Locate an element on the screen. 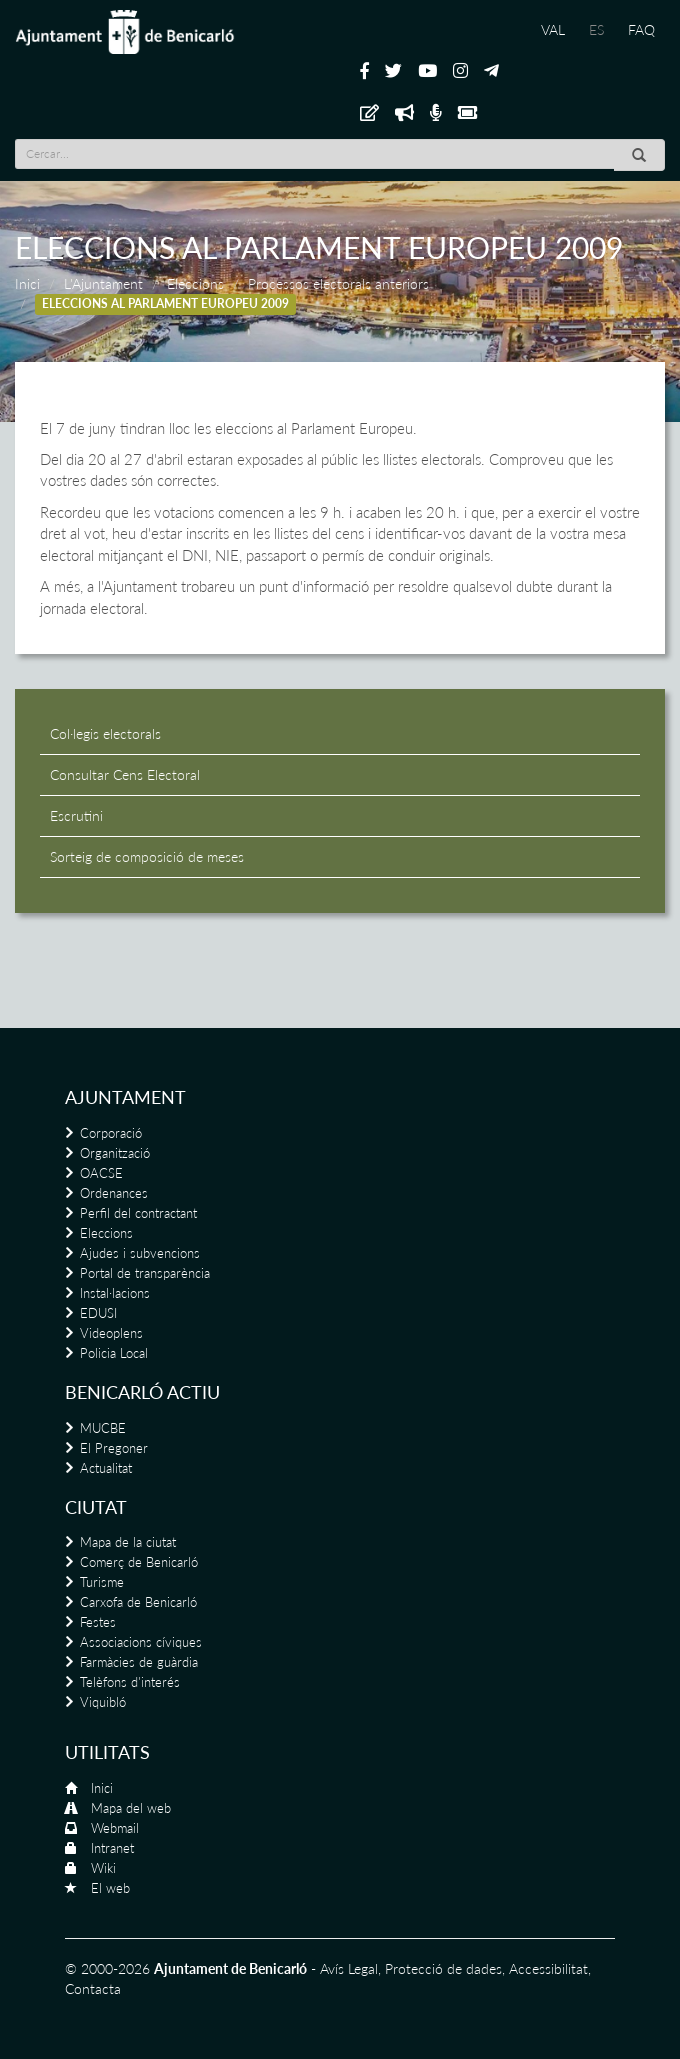 This screenshot has width=680, height=2059. Carxofa de Benicarló is located at coordinates (138, 1602).